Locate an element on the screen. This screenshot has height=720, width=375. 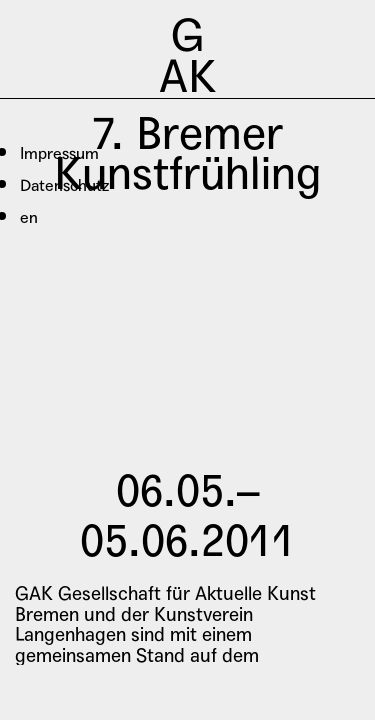
en is located at coordinates (29, 217).